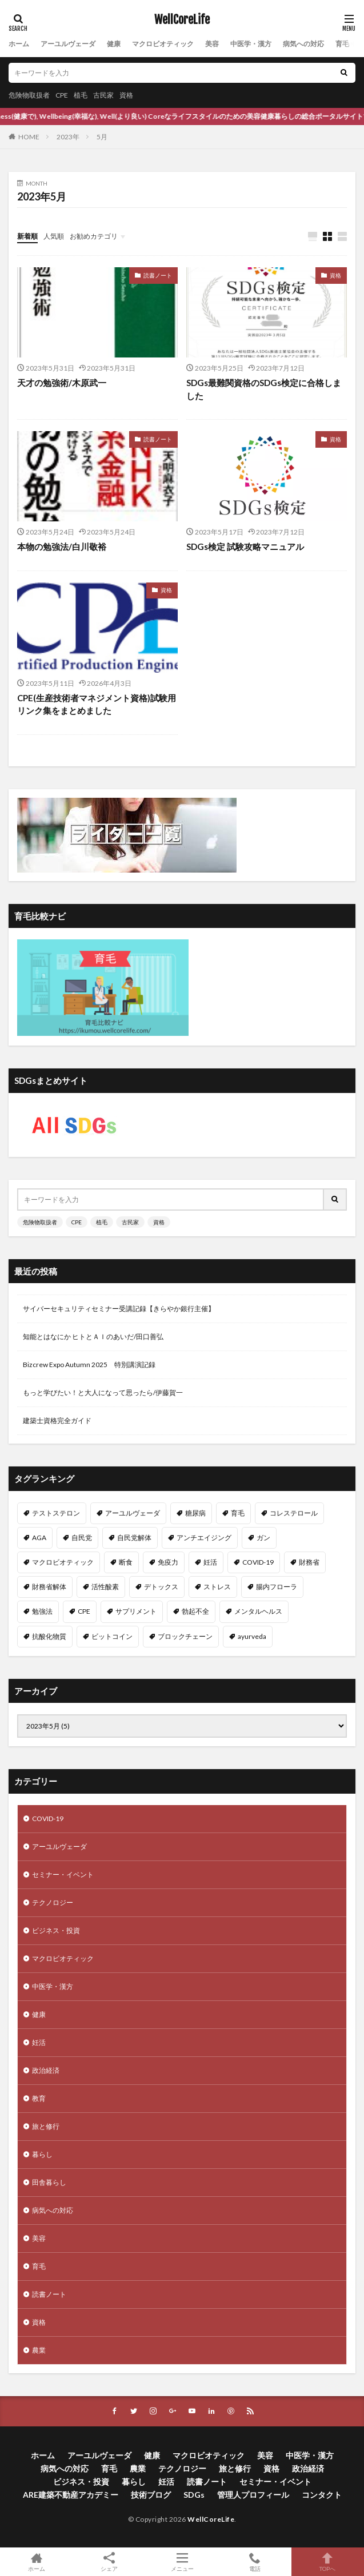 Image resolution: width=364 pixels, height=2576 pixels. I want to click on アンチエイジング [アンチエイジング (12個の項目)], so click(204, 1537).